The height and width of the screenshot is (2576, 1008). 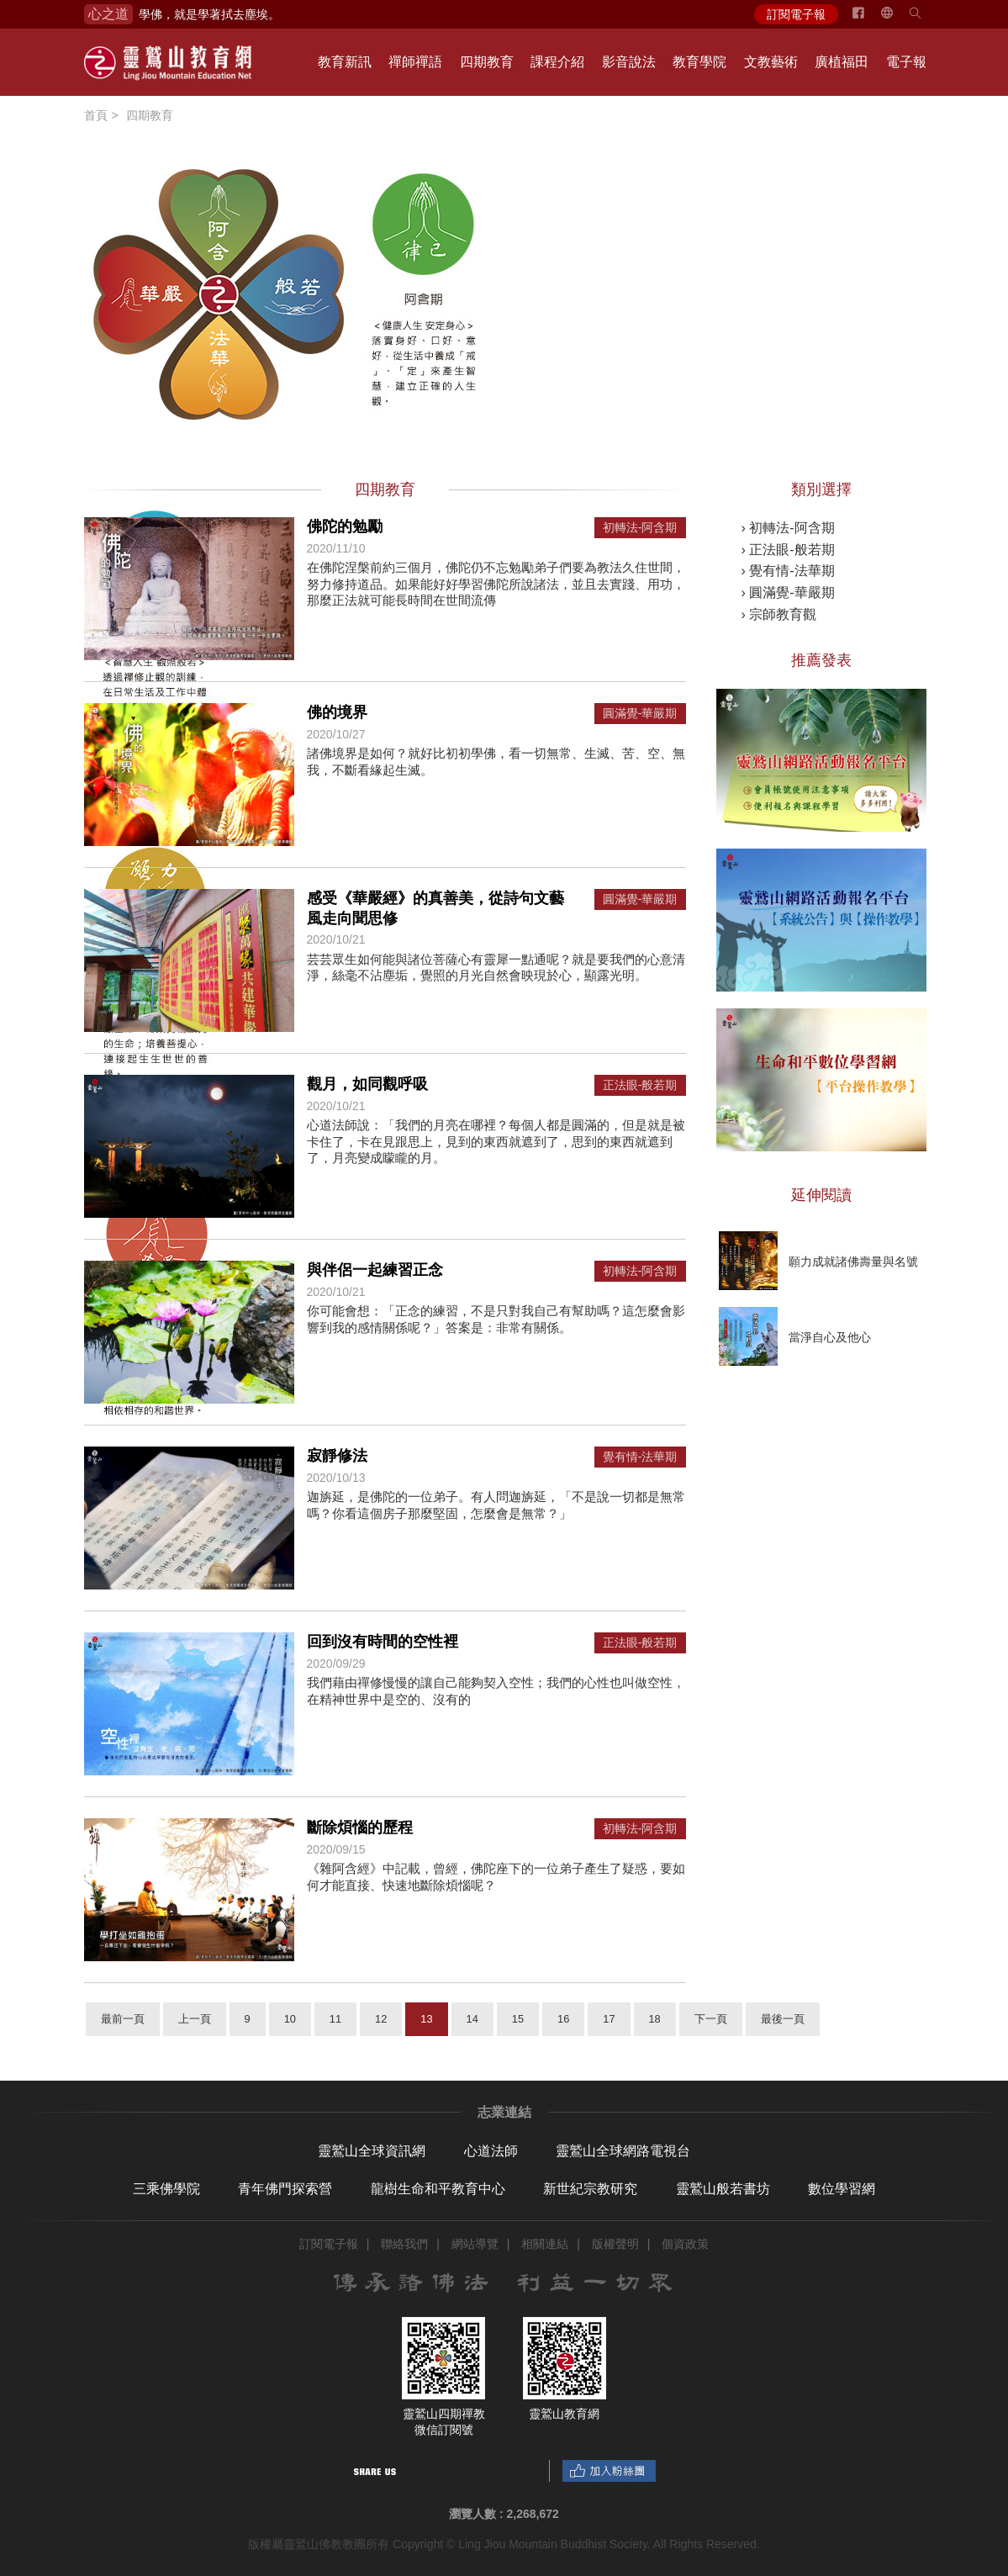 What do you see at coordinates (96, 115) in the screenshot?
I see `首頁` at bounding box center [96, 115].